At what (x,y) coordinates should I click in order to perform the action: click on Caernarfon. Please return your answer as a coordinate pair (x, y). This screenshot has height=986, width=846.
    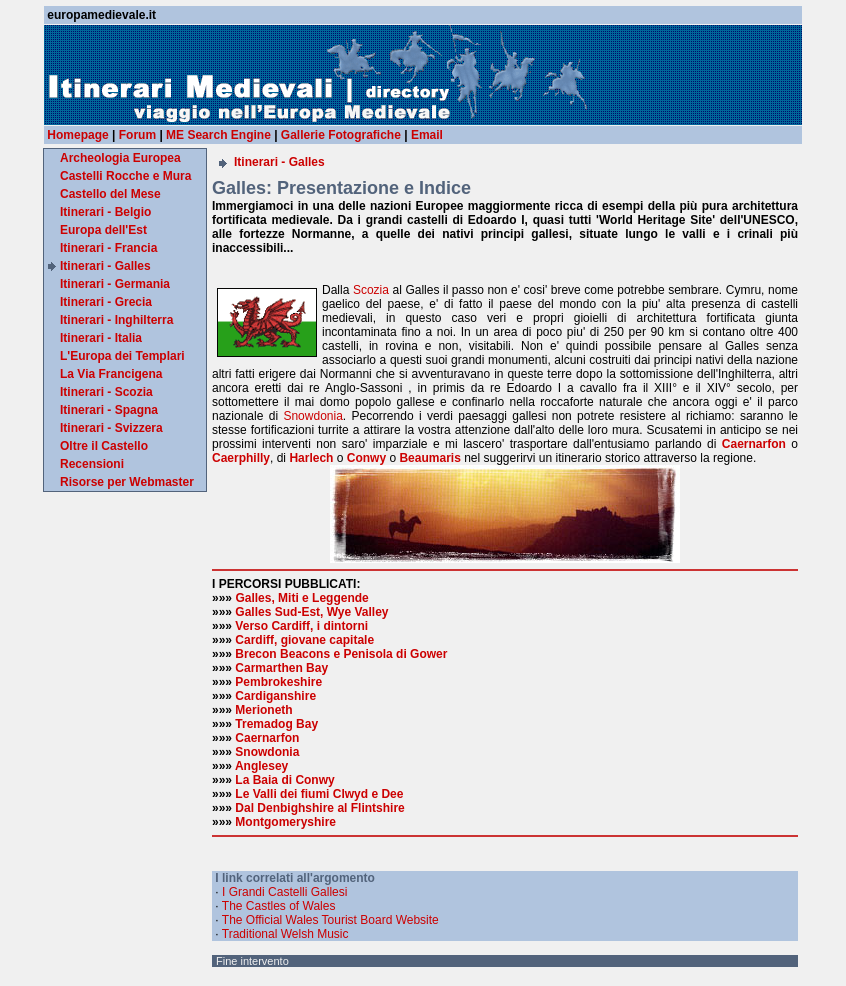
    Looking at the image, I should click on (754, 444).